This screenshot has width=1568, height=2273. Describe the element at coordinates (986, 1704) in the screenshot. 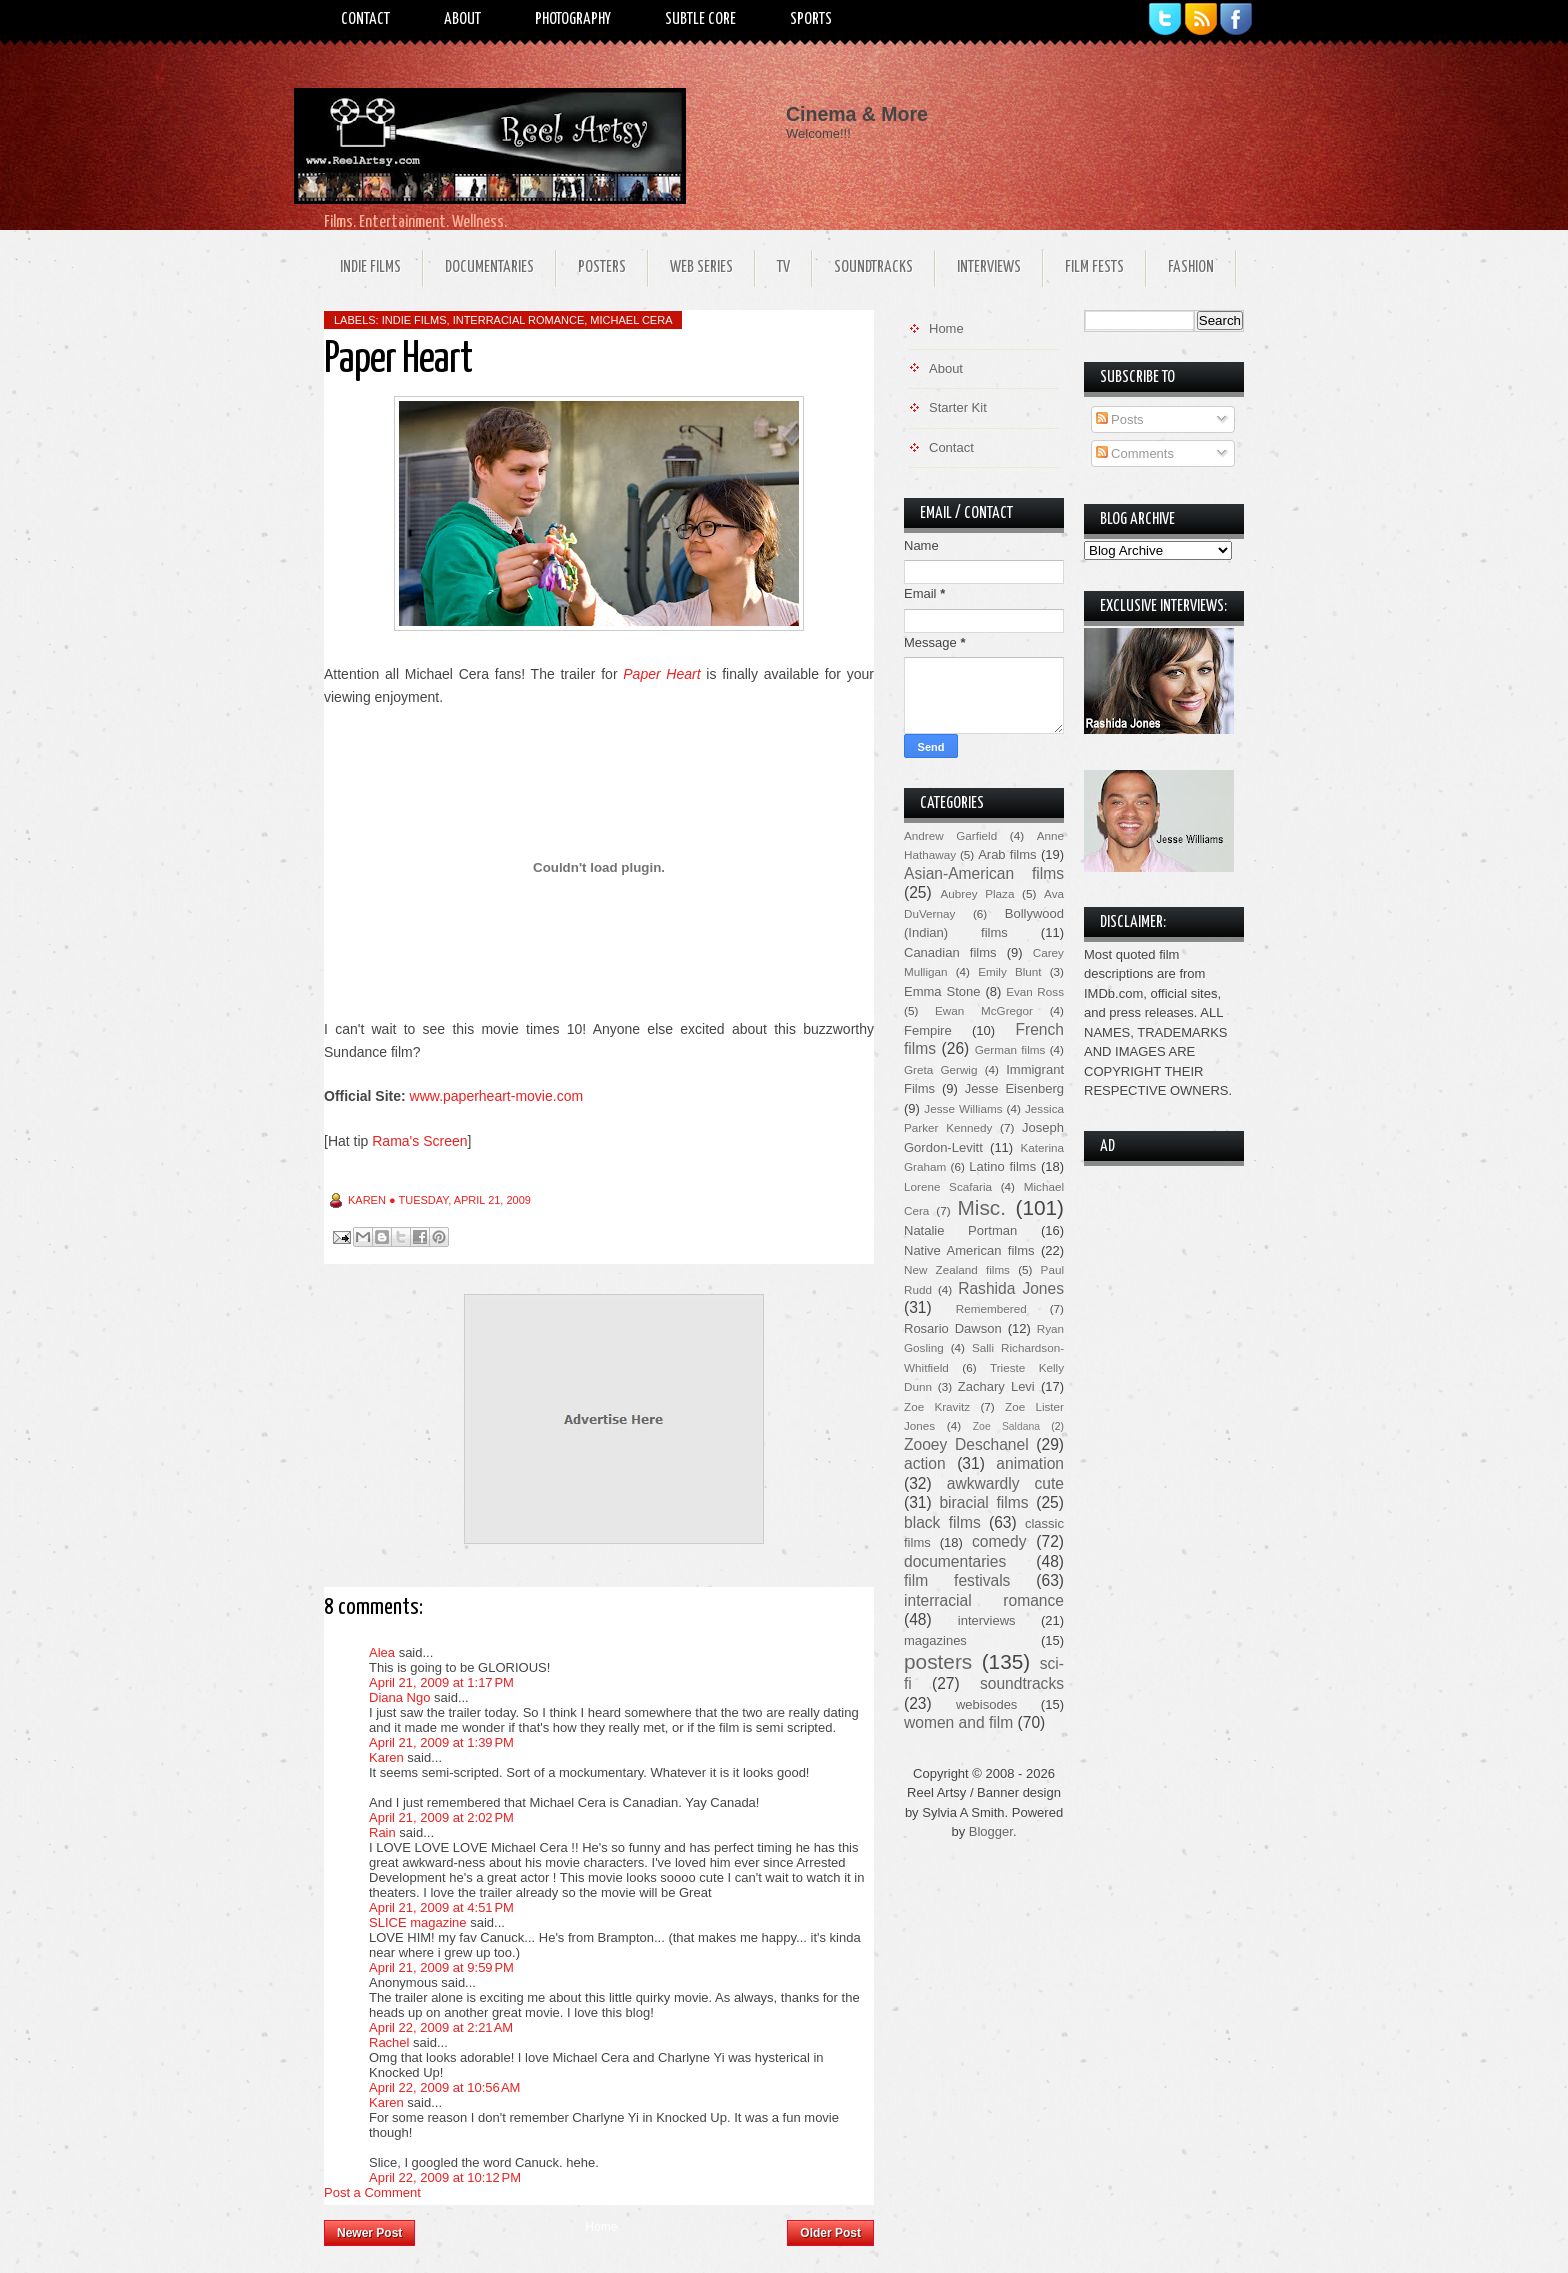

I see `webisodes` at that location.